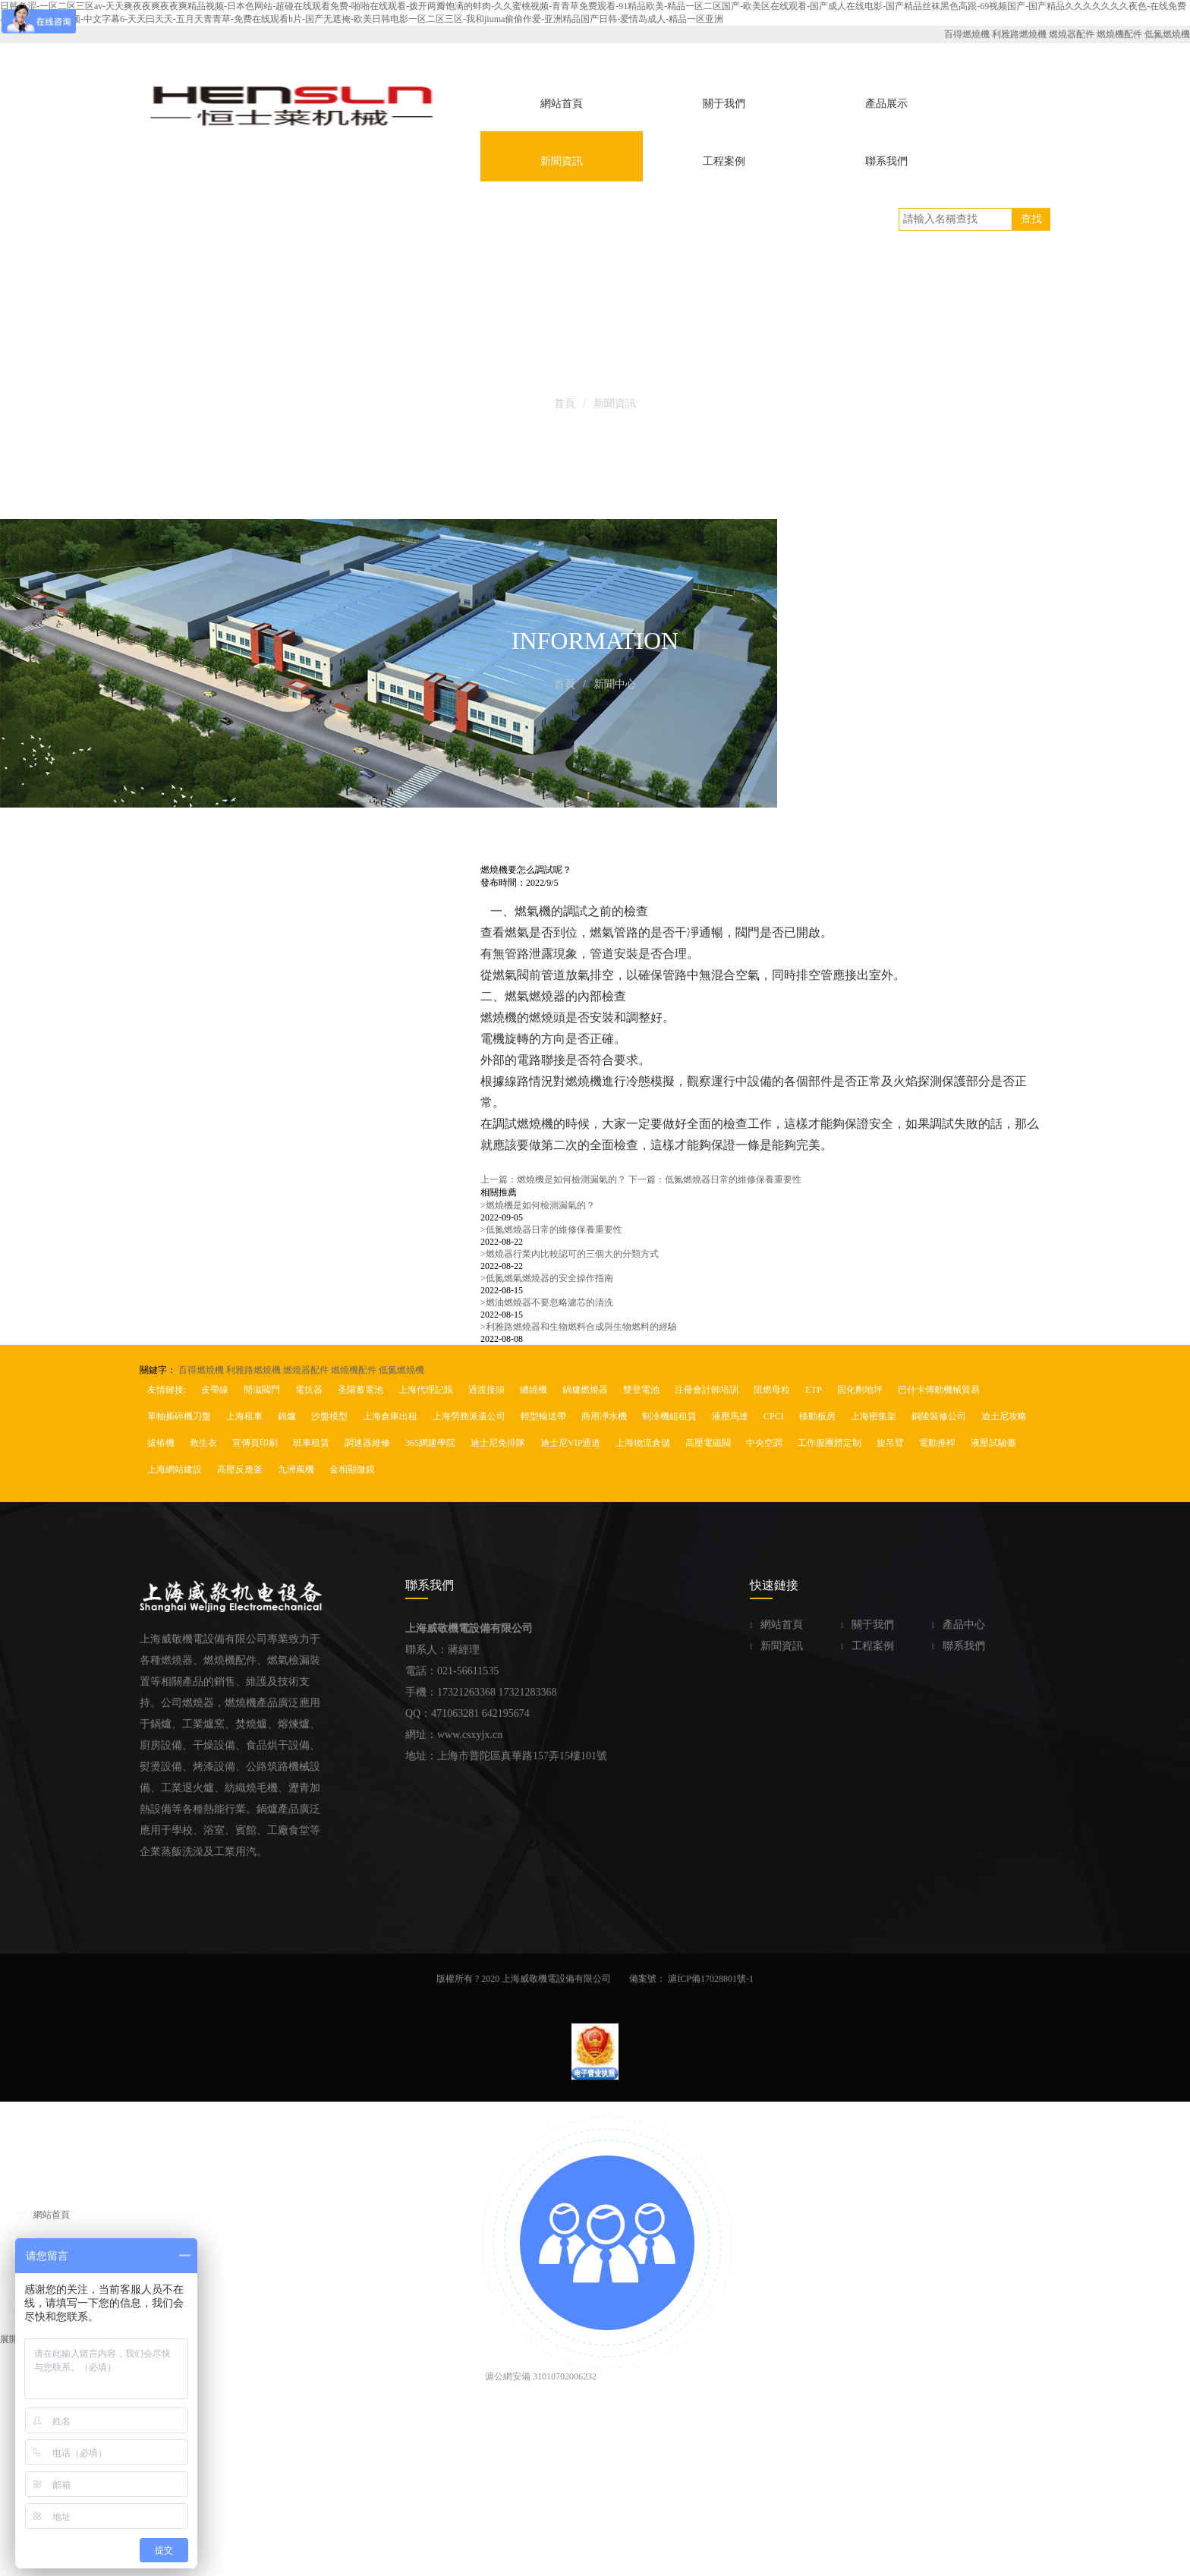 Image resolution: width=1190 pixels, height=2576 pixels. What do you see at coordinates (486, 1389) in the screenshot?
I see `過渡接頭` at bounding box center [486, 1389].